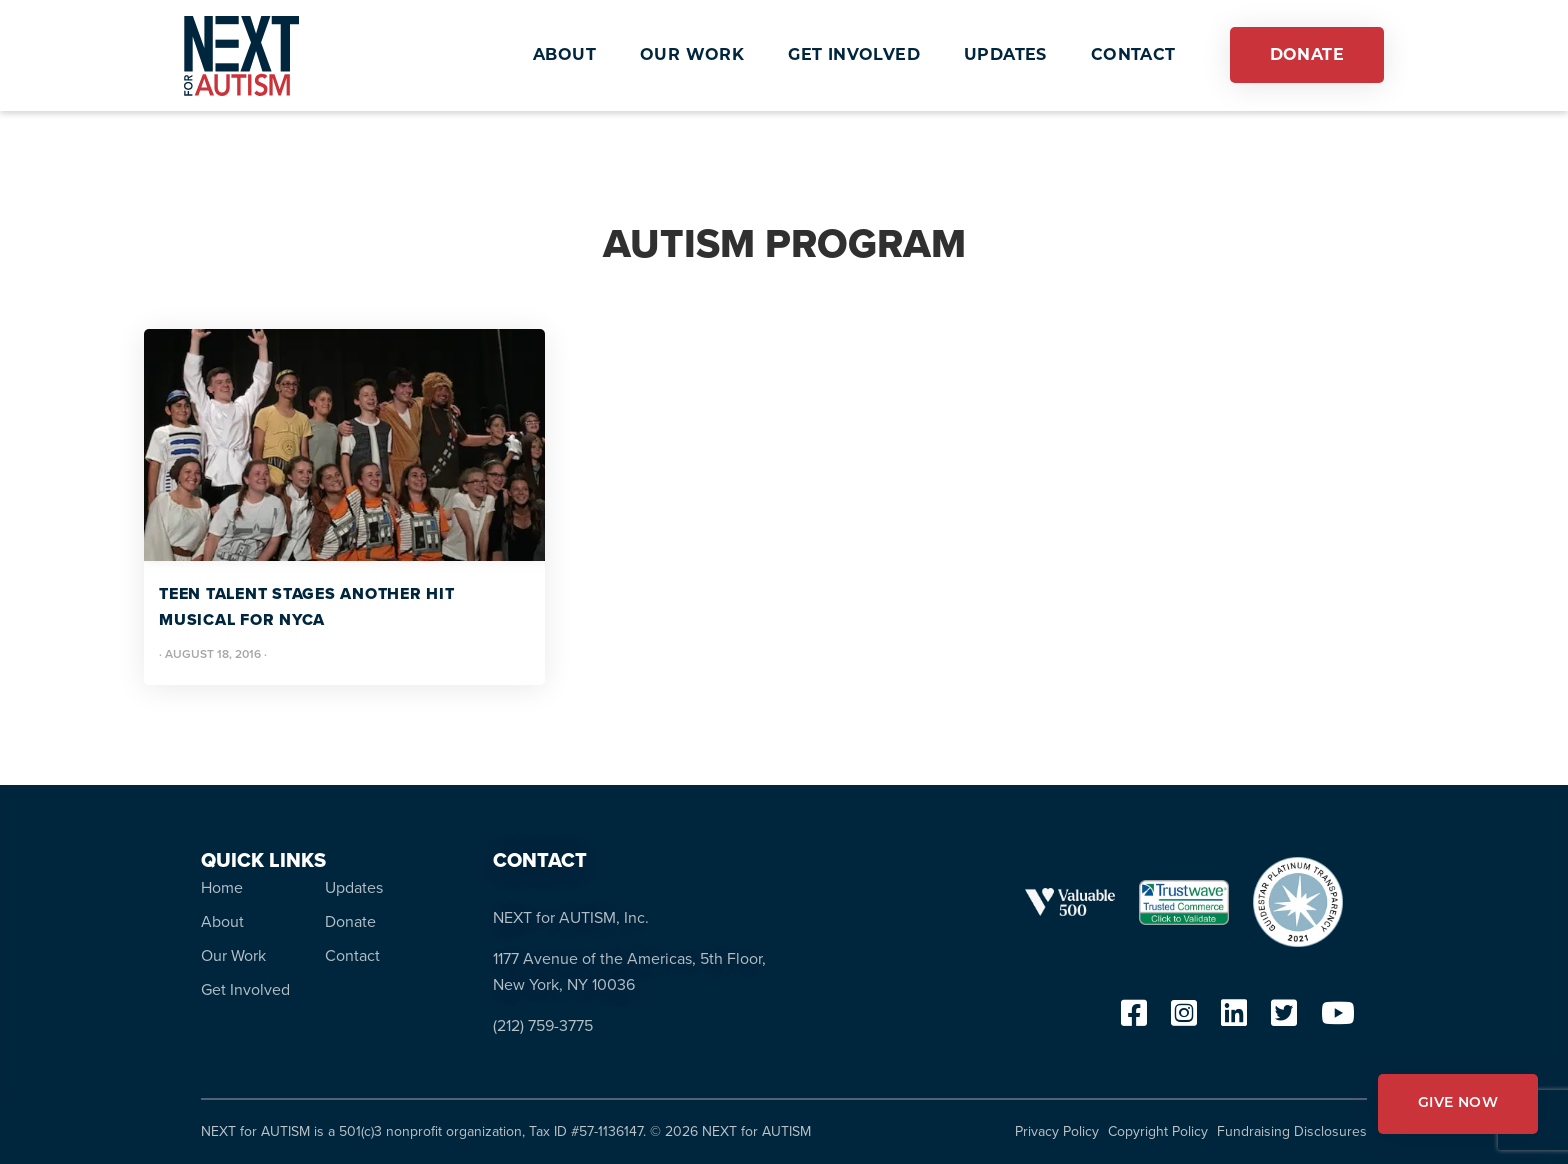 The height and width of the screenshot is (1164, 1568). I want to click on Fundraising Disclosures, so click(1292, 1131).